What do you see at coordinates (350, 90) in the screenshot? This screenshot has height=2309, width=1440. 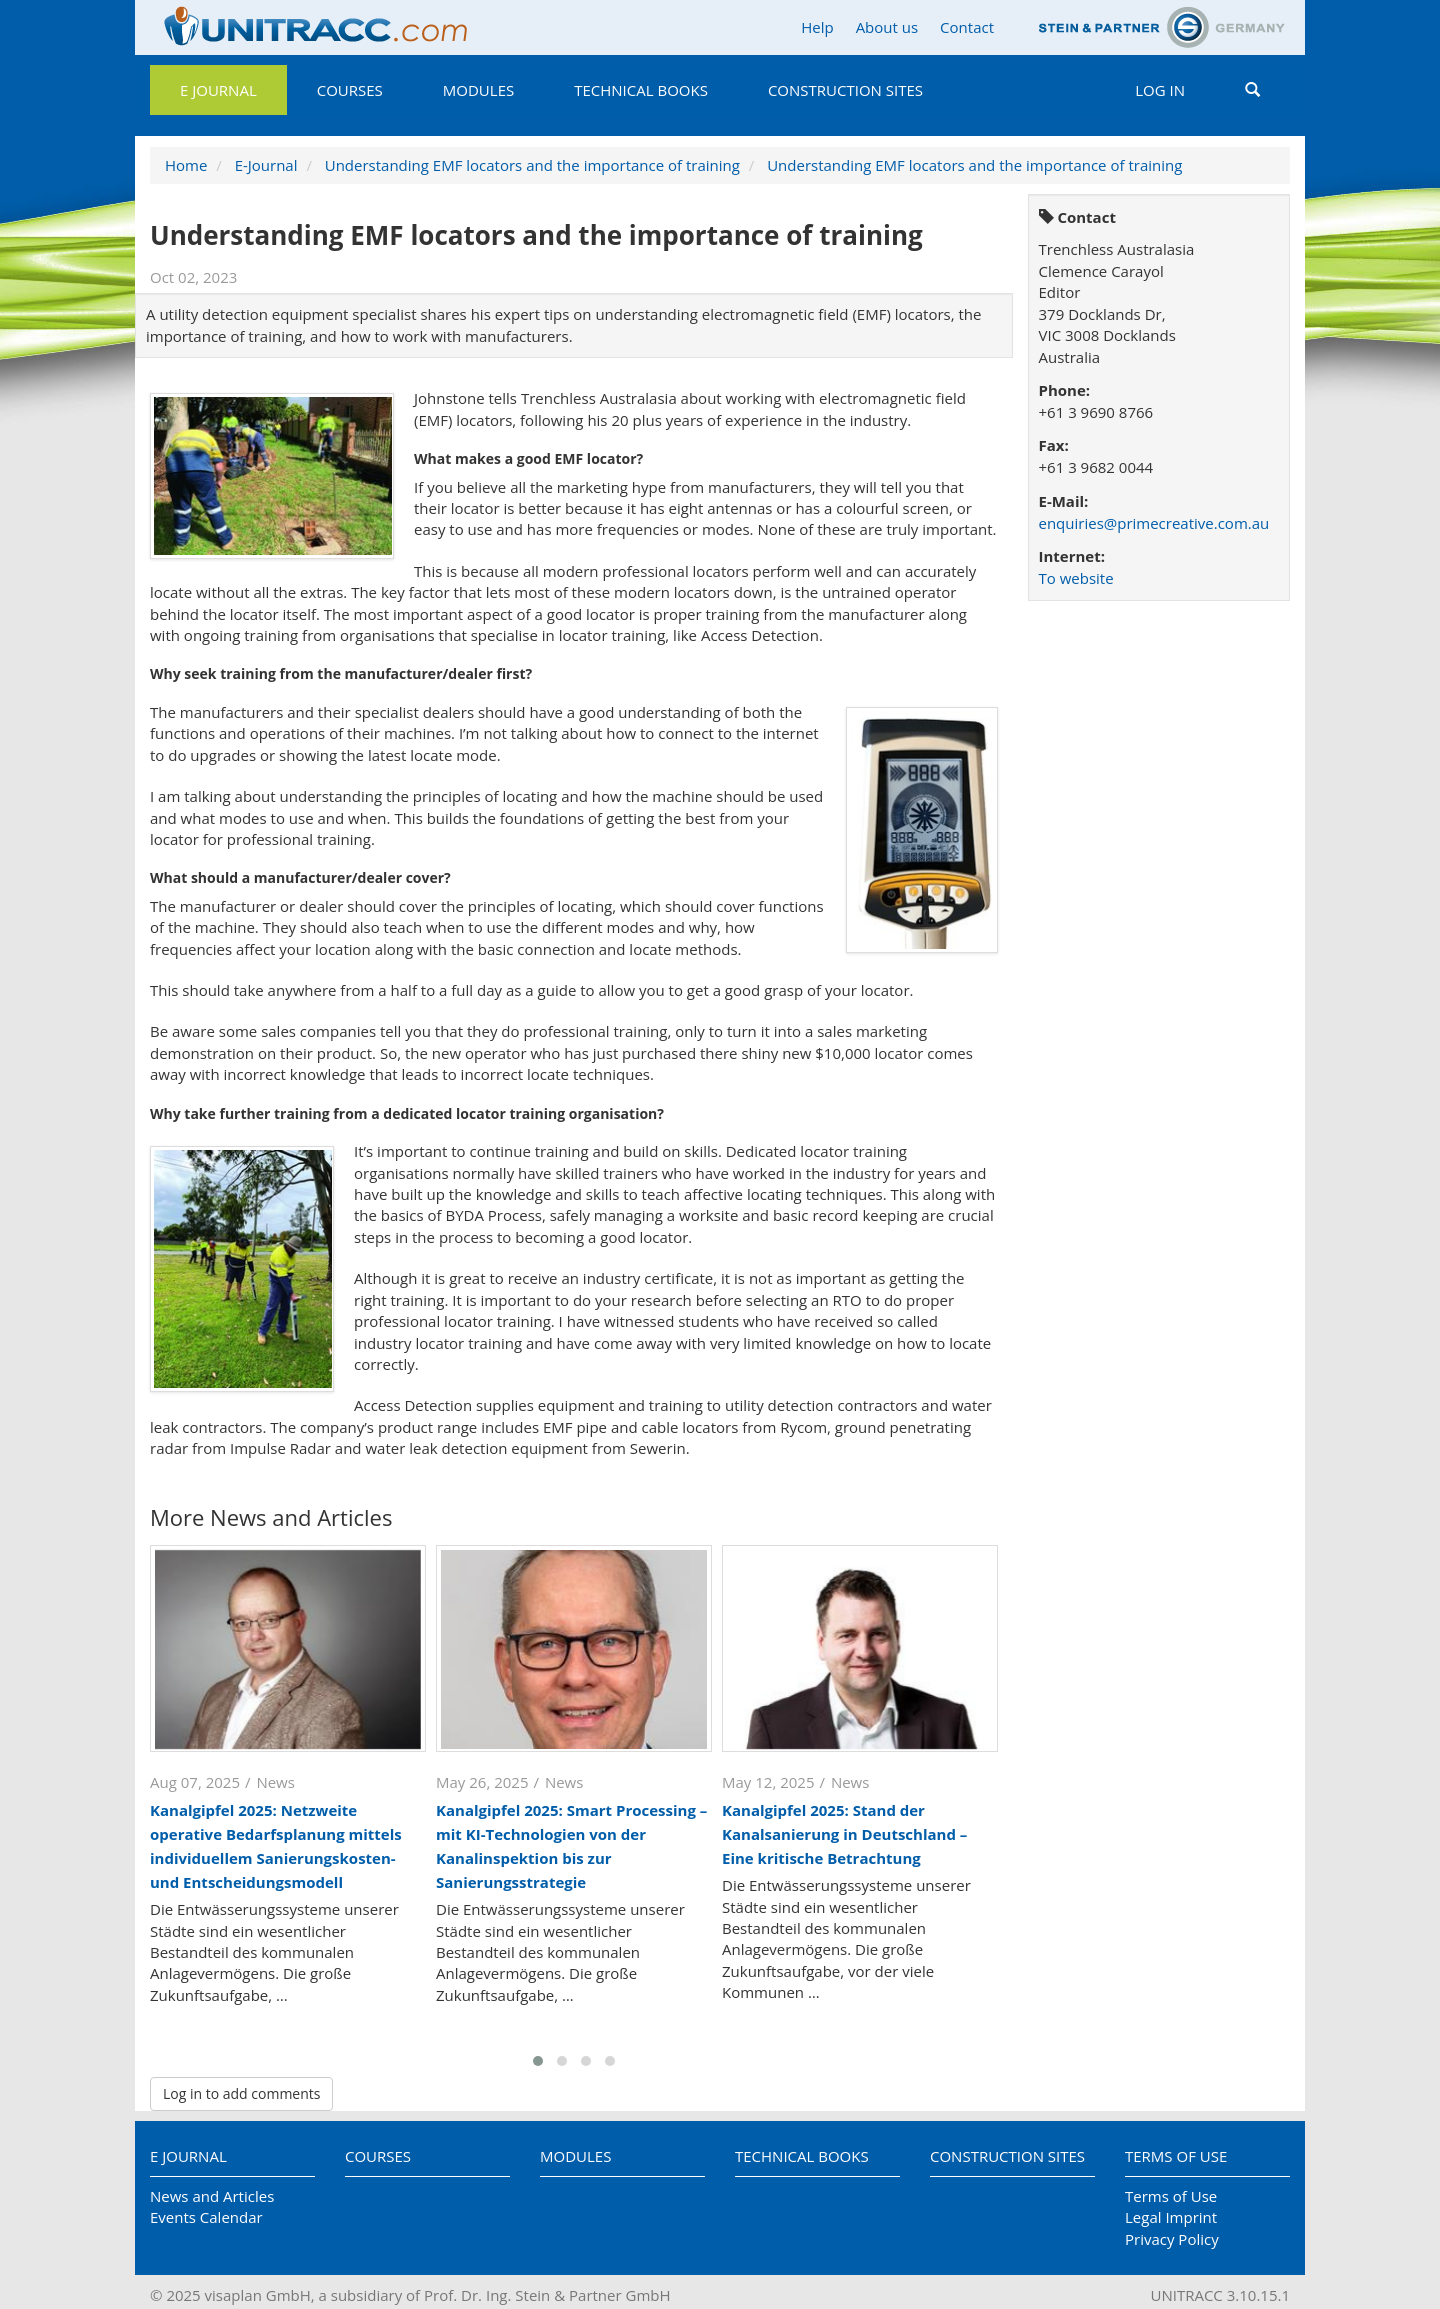 I see `Courses` at bounding box center [350, 90].